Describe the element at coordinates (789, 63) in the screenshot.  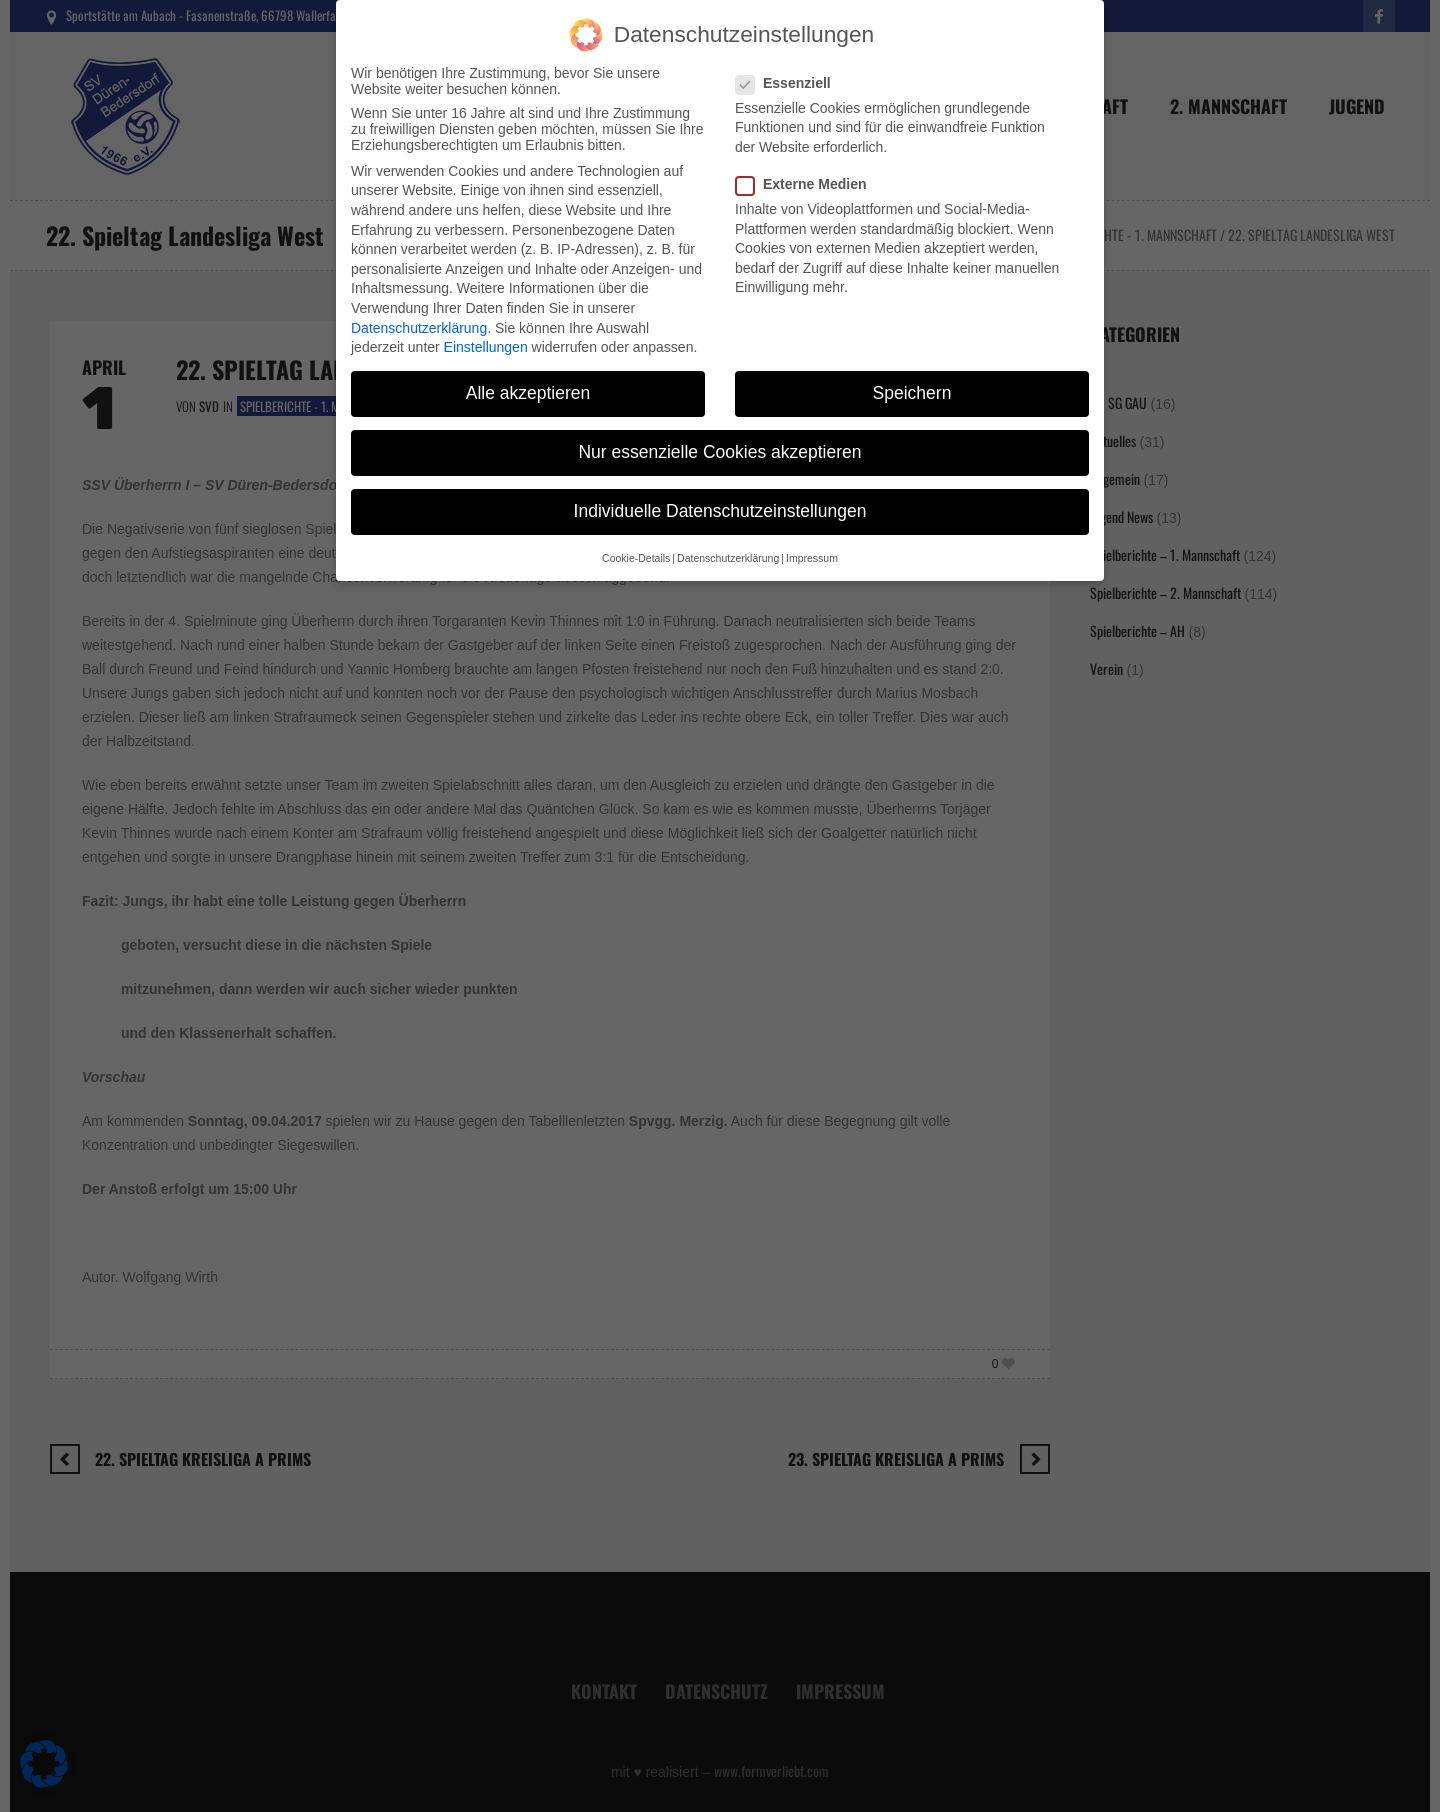
I see `Essenziell` at that location.